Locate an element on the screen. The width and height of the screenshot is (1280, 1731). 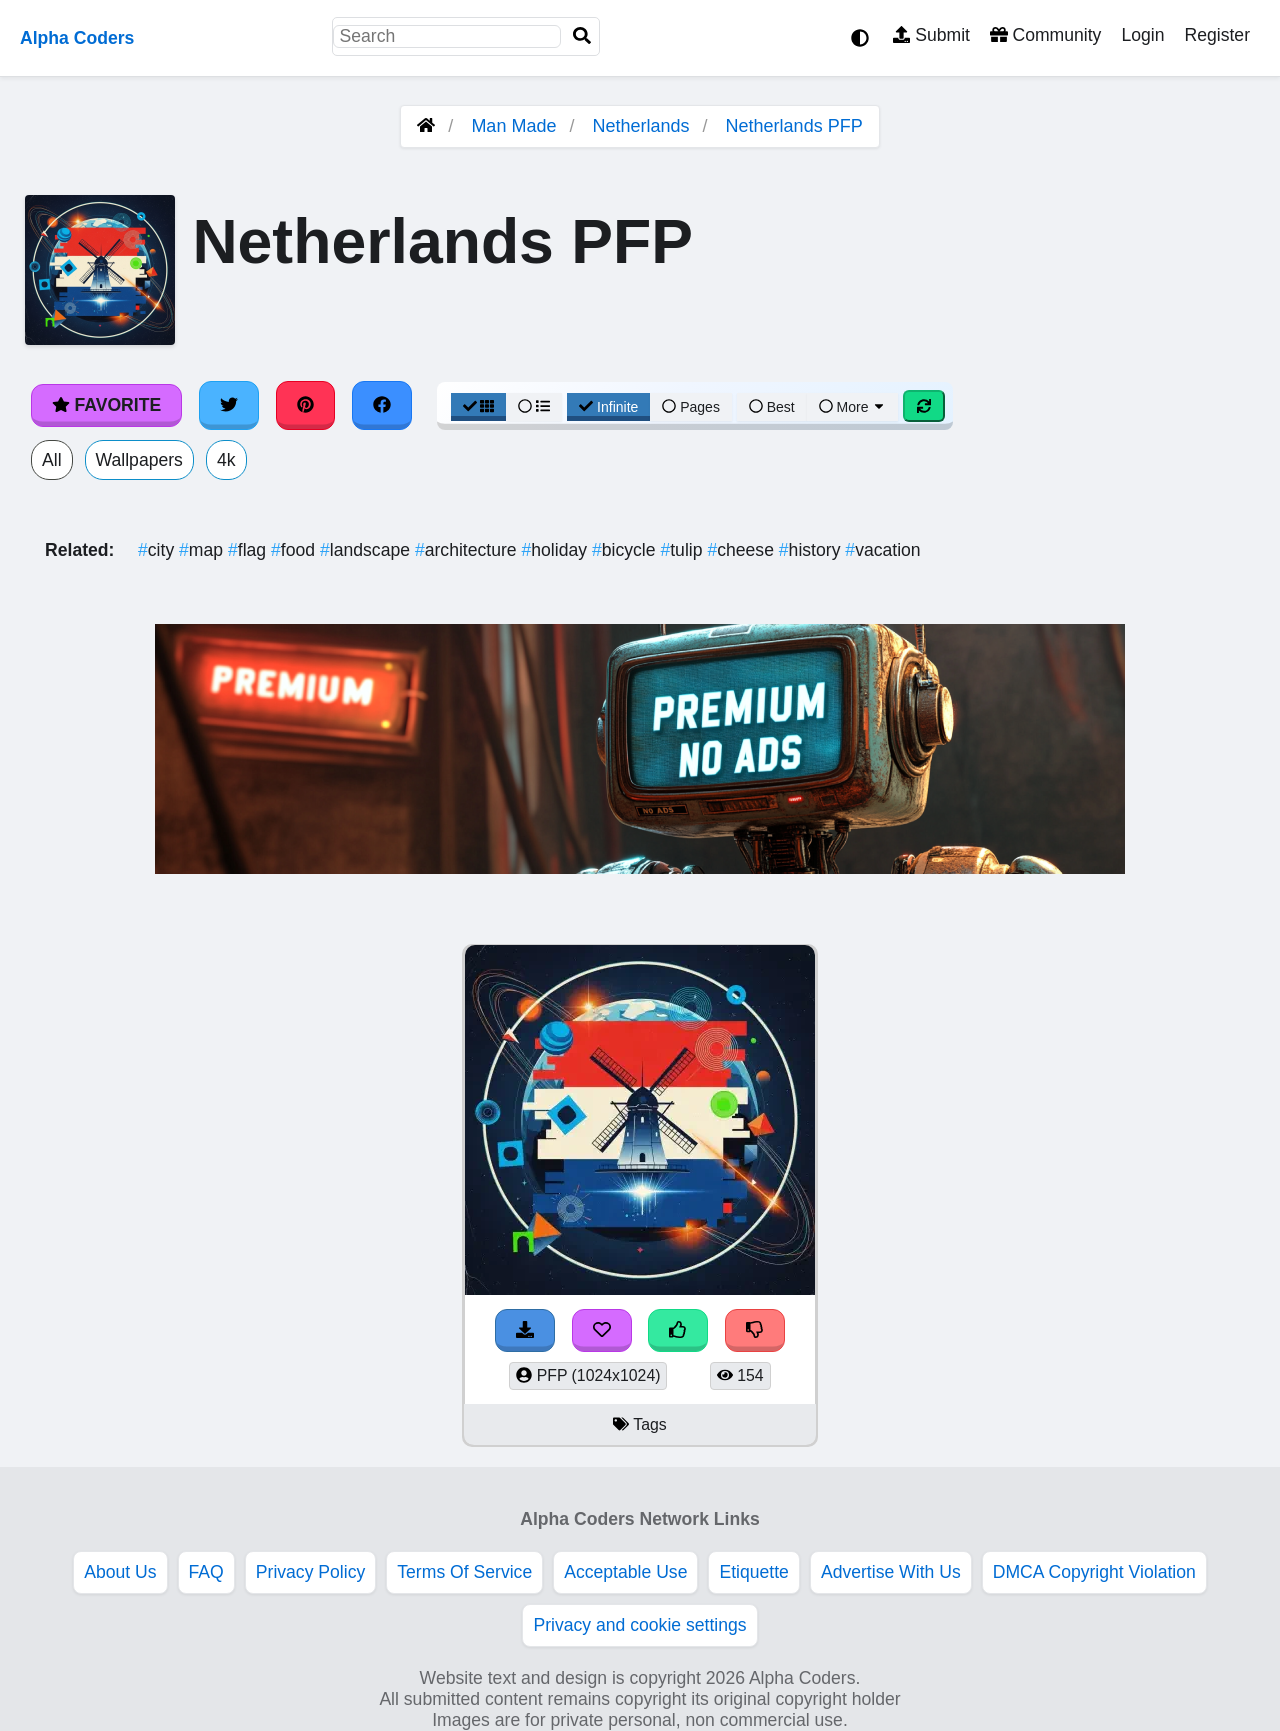
history is located at coordinates (812, 550).